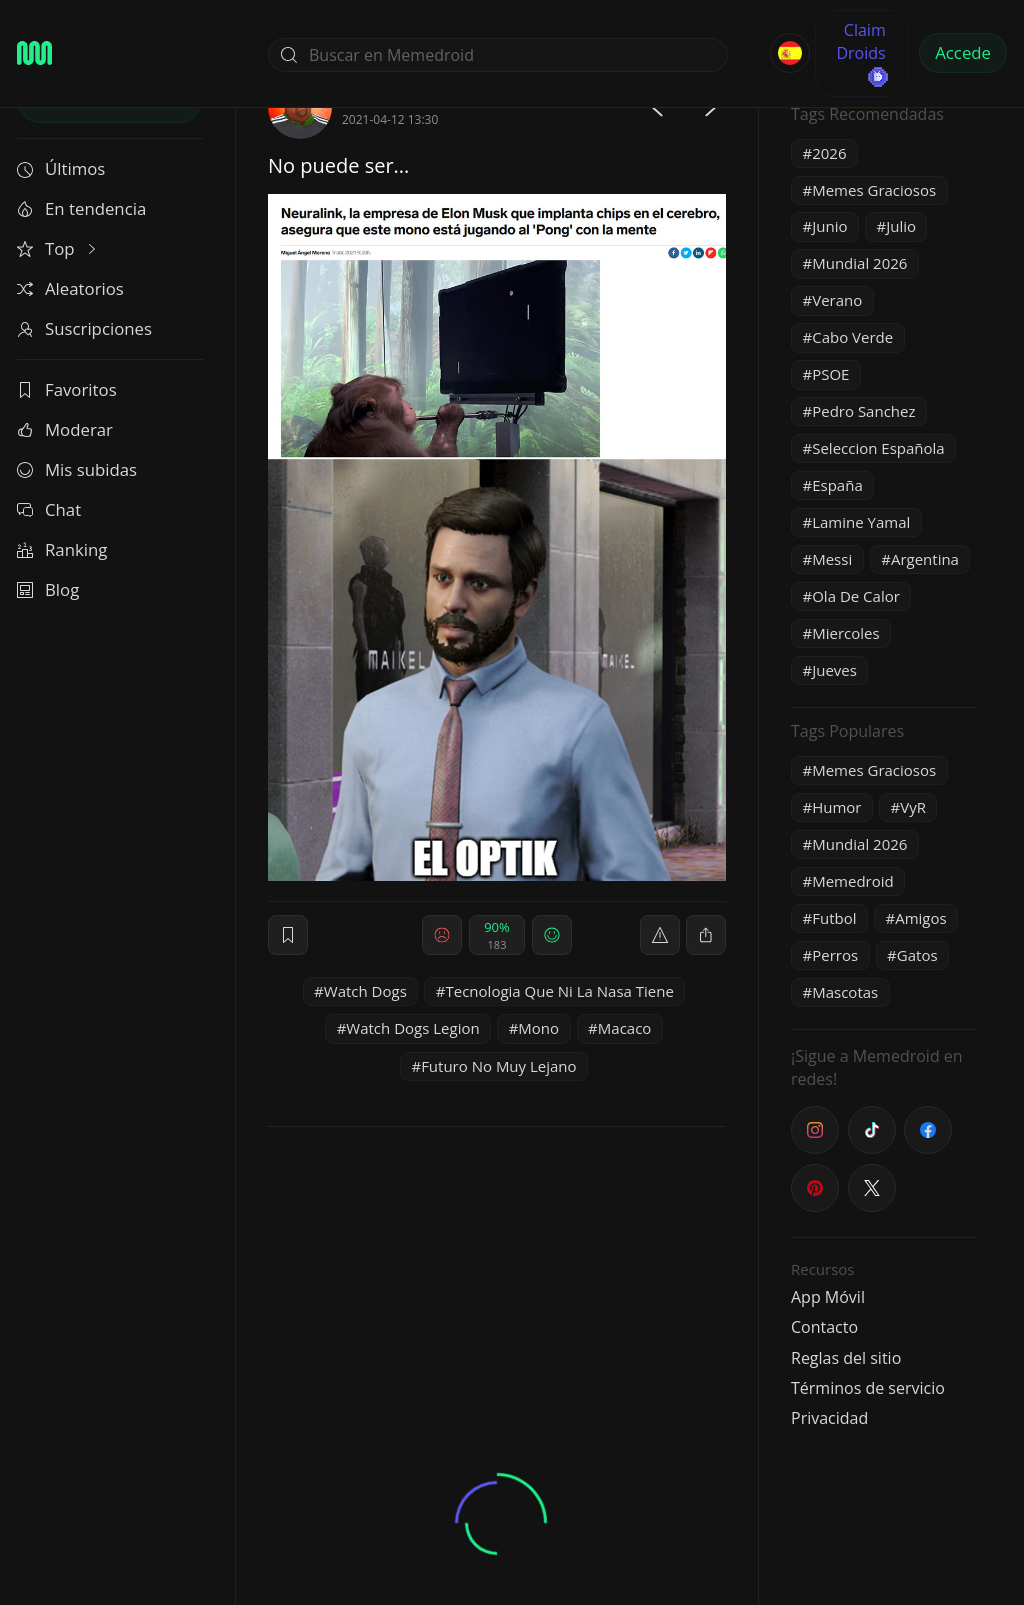  Describe the element at coordinates (868, 1388) in the screenshot. I see `Términos de servicio` at that location.